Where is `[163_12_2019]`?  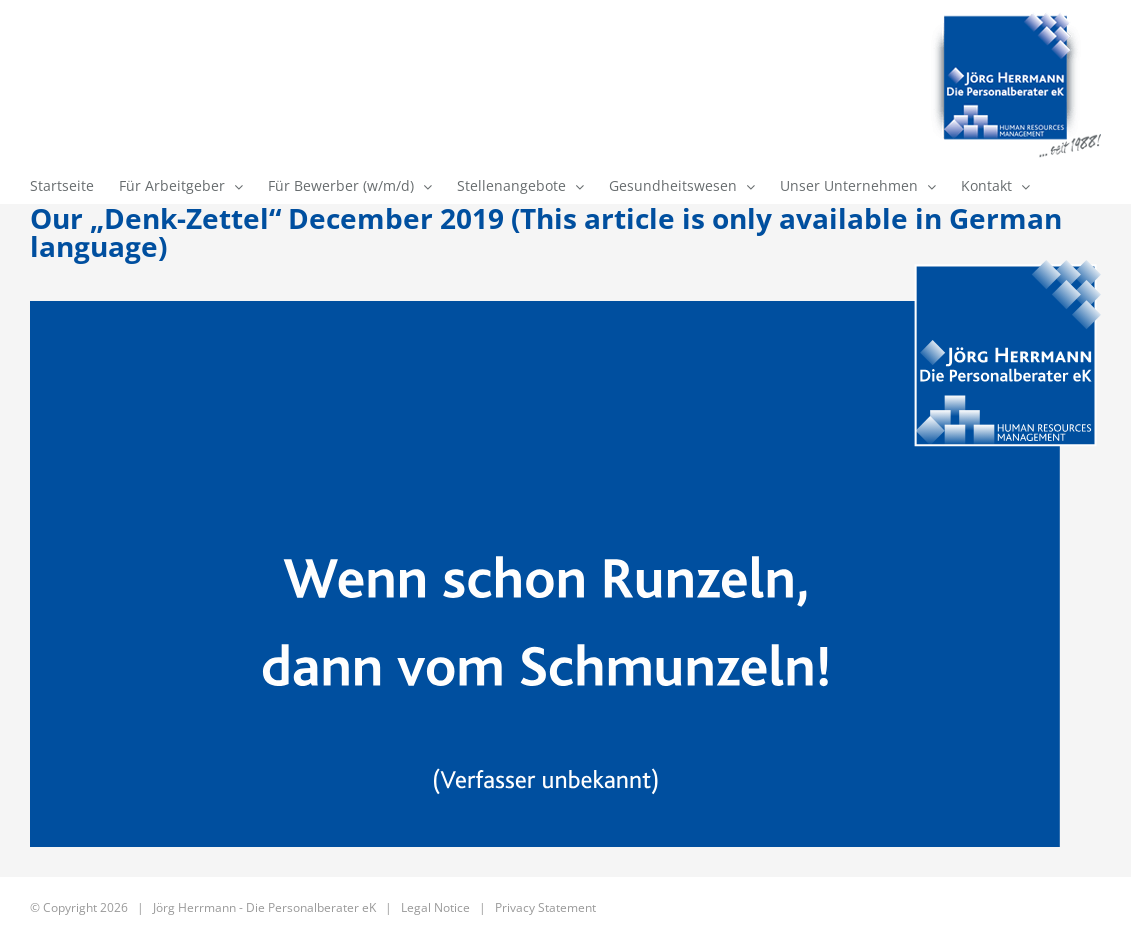 [163_12_2019] is located at coordinates (565, 553).